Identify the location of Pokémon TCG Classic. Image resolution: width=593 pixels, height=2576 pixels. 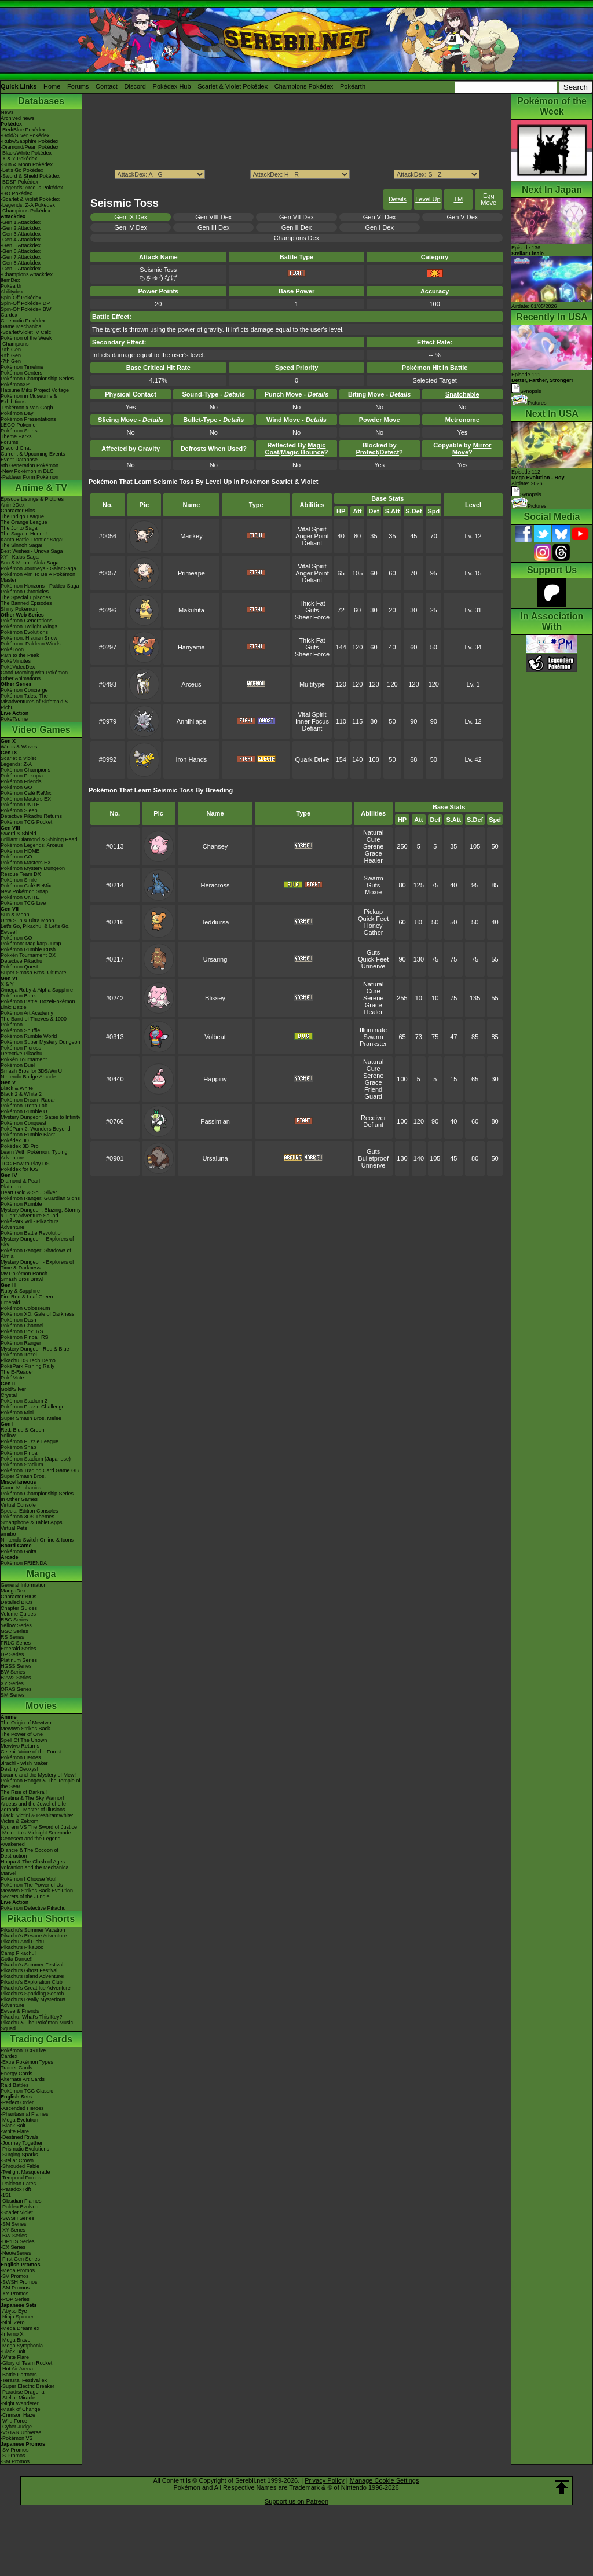
(27, 2091).